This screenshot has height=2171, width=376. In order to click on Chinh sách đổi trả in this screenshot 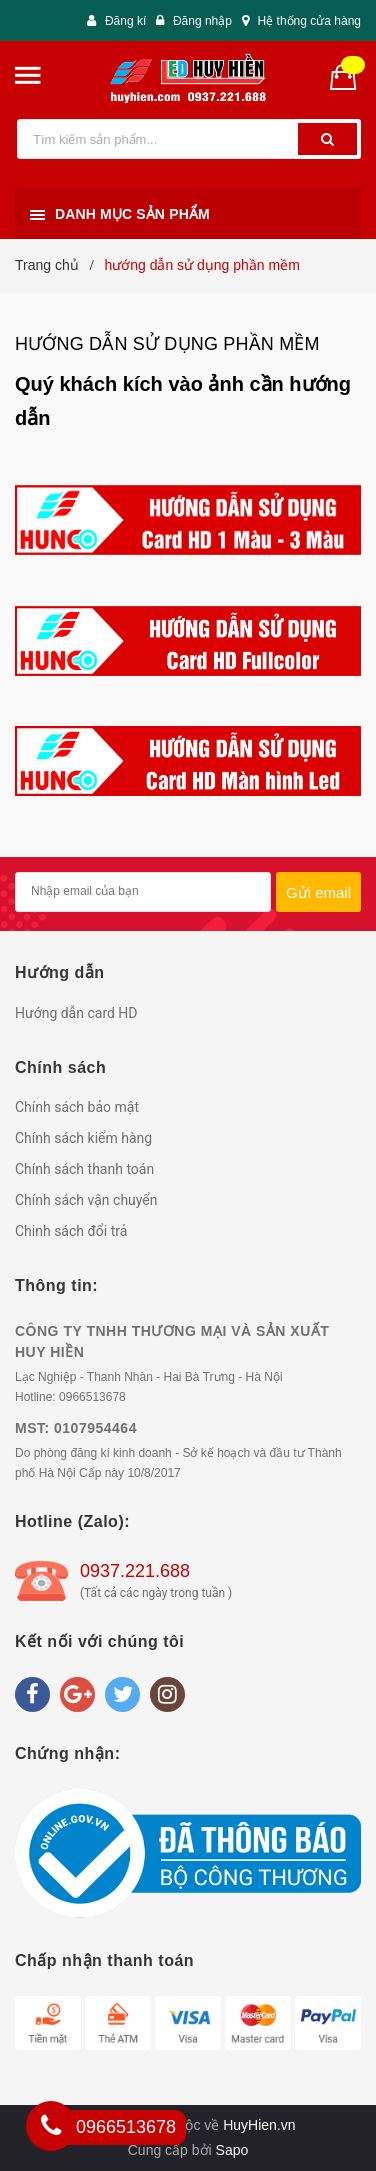, I will do `click(71, 1231)`.